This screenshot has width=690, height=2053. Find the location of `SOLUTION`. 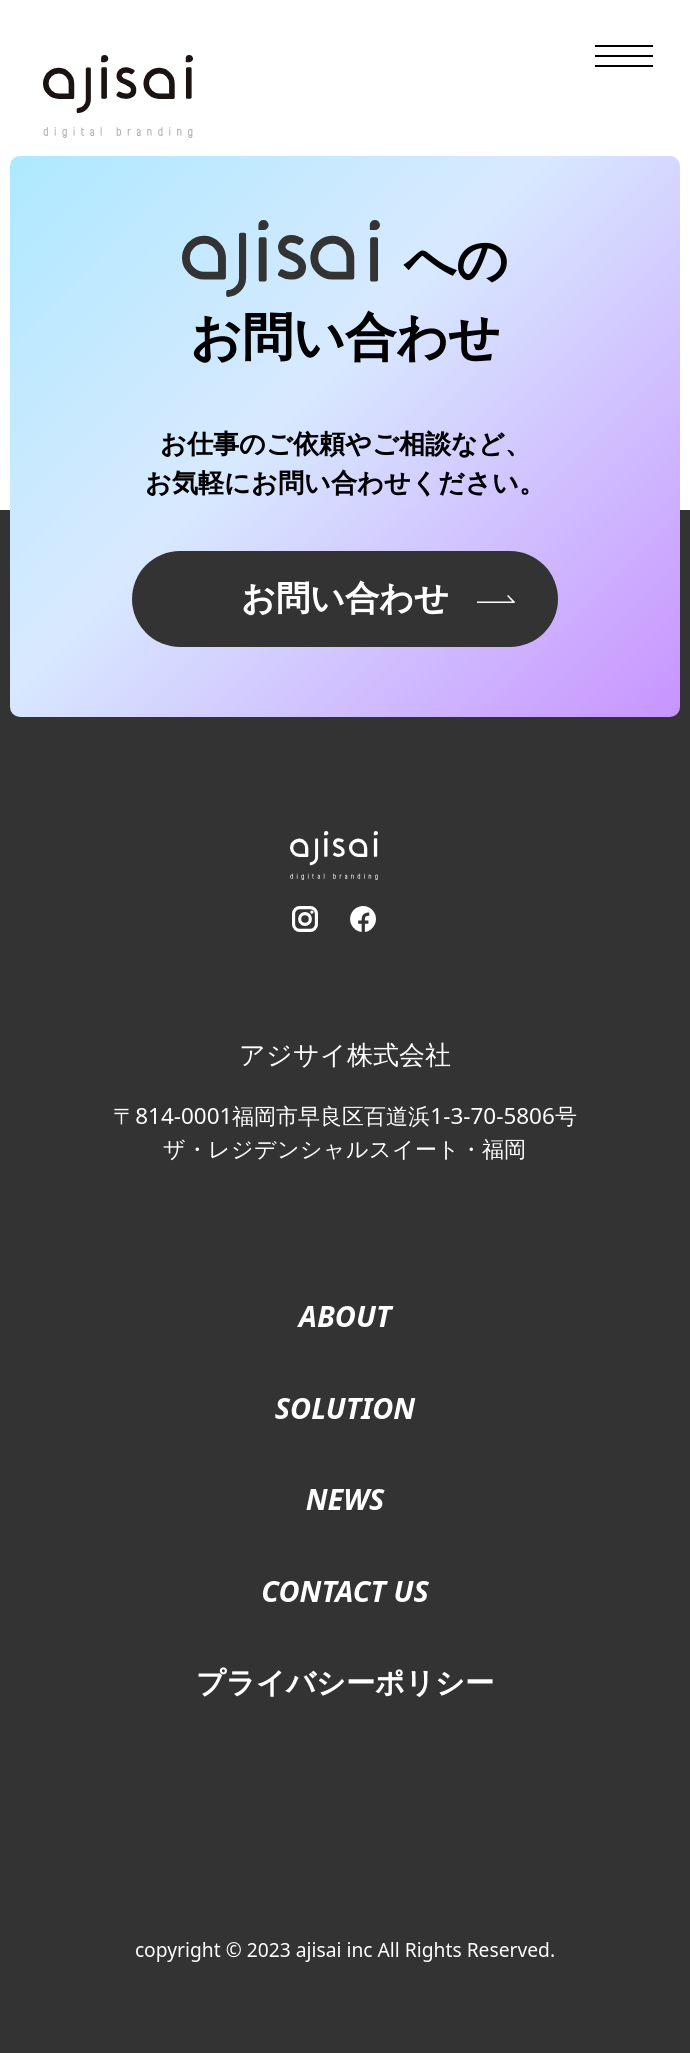

SOLUTION is located at coordinates (345, 1407).